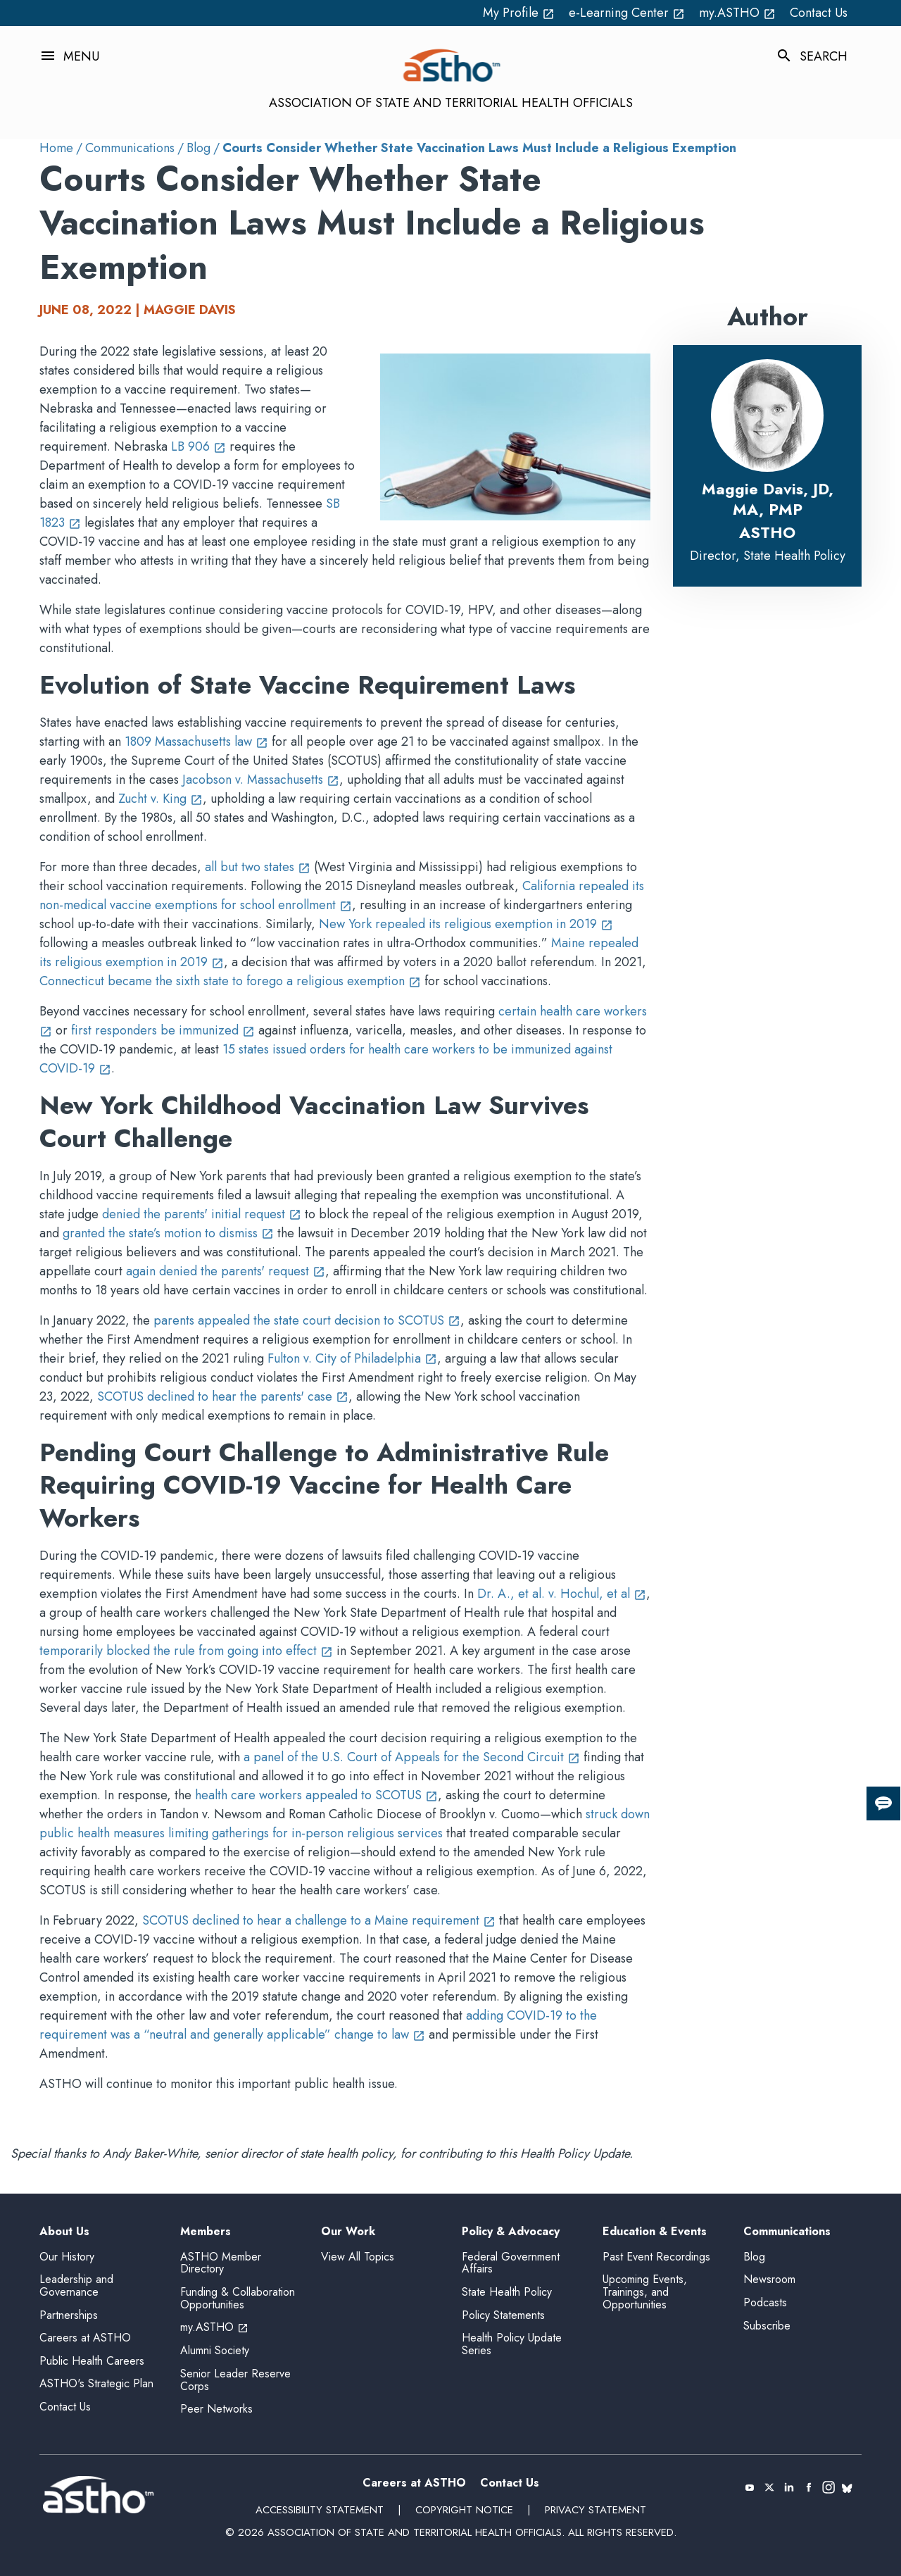 Image resolution: width=901 pixels, height=2576 pixels. I want to click on Jacobson v. Massachusetts [Jacobson v. Massachusetts open_in_new (External Link)], so click(260, 779).